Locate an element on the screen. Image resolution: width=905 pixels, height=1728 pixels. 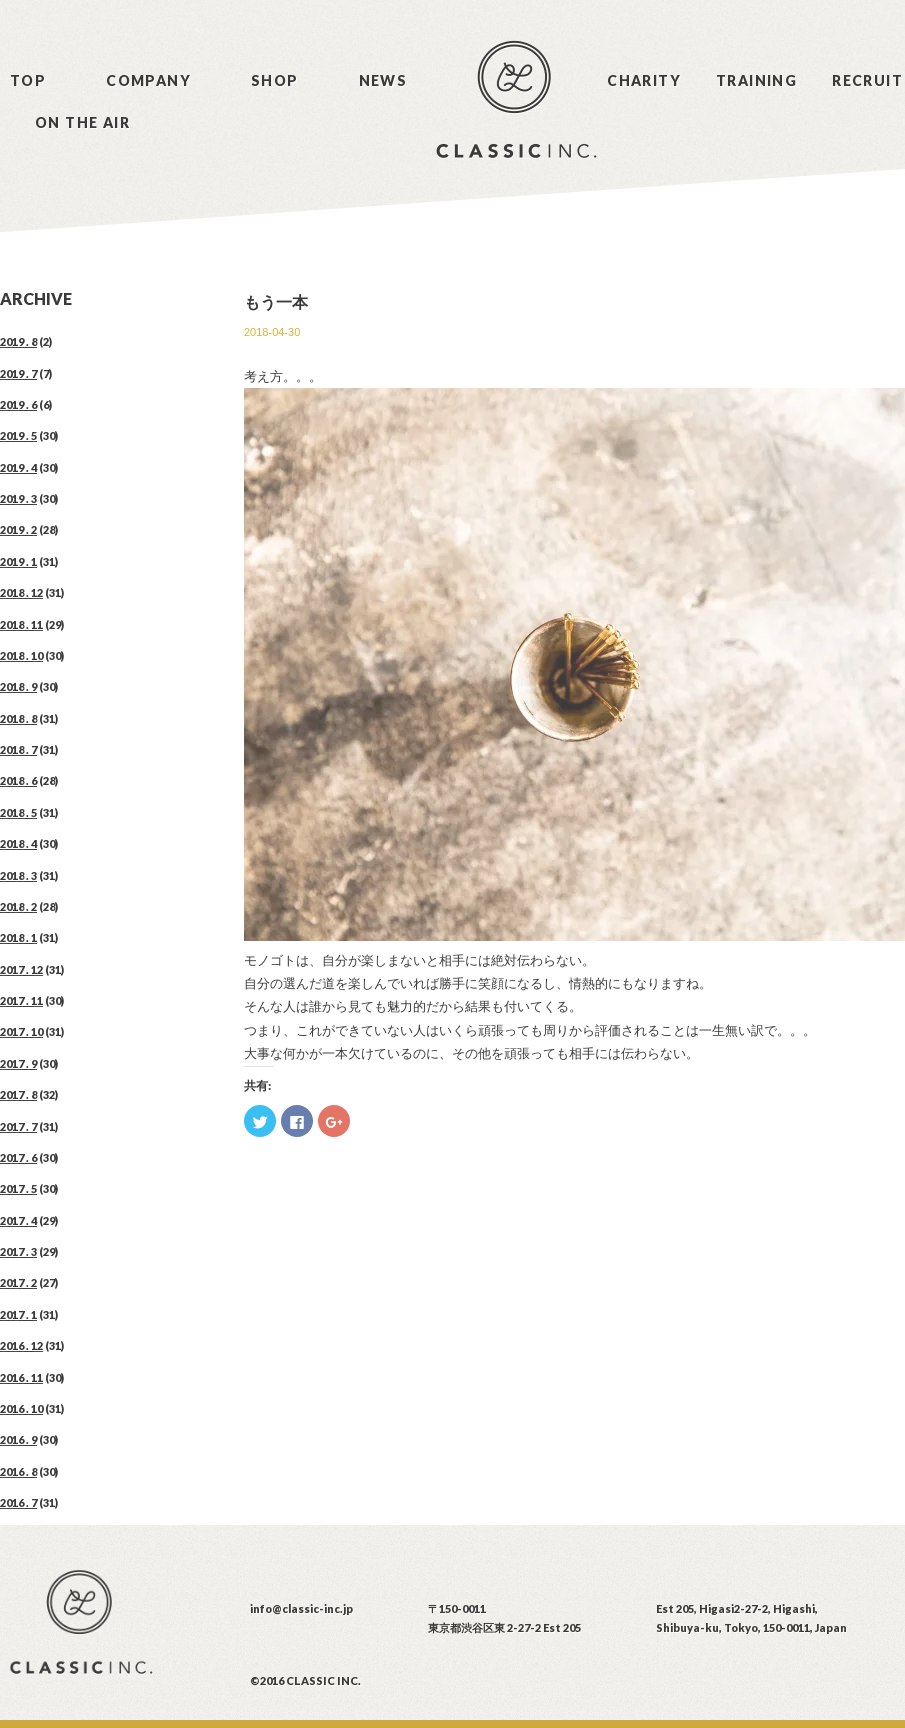
2018 . 7 is located at coordinates (18, 749).